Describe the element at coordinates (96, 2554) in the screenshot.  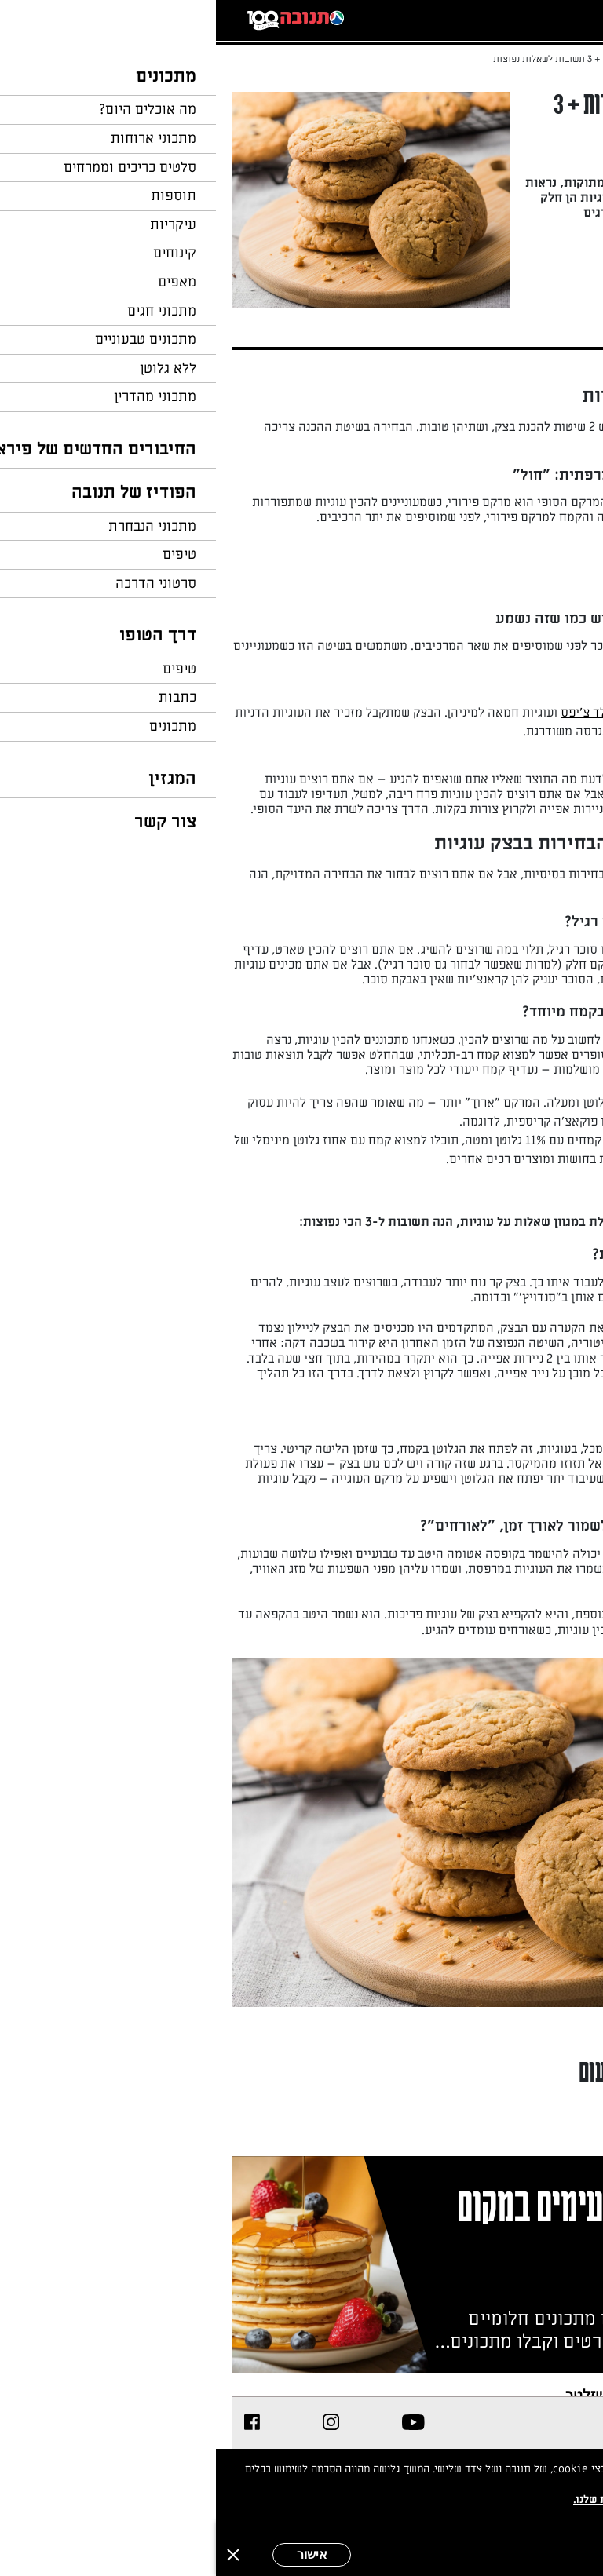
I see `אישור` at that location.